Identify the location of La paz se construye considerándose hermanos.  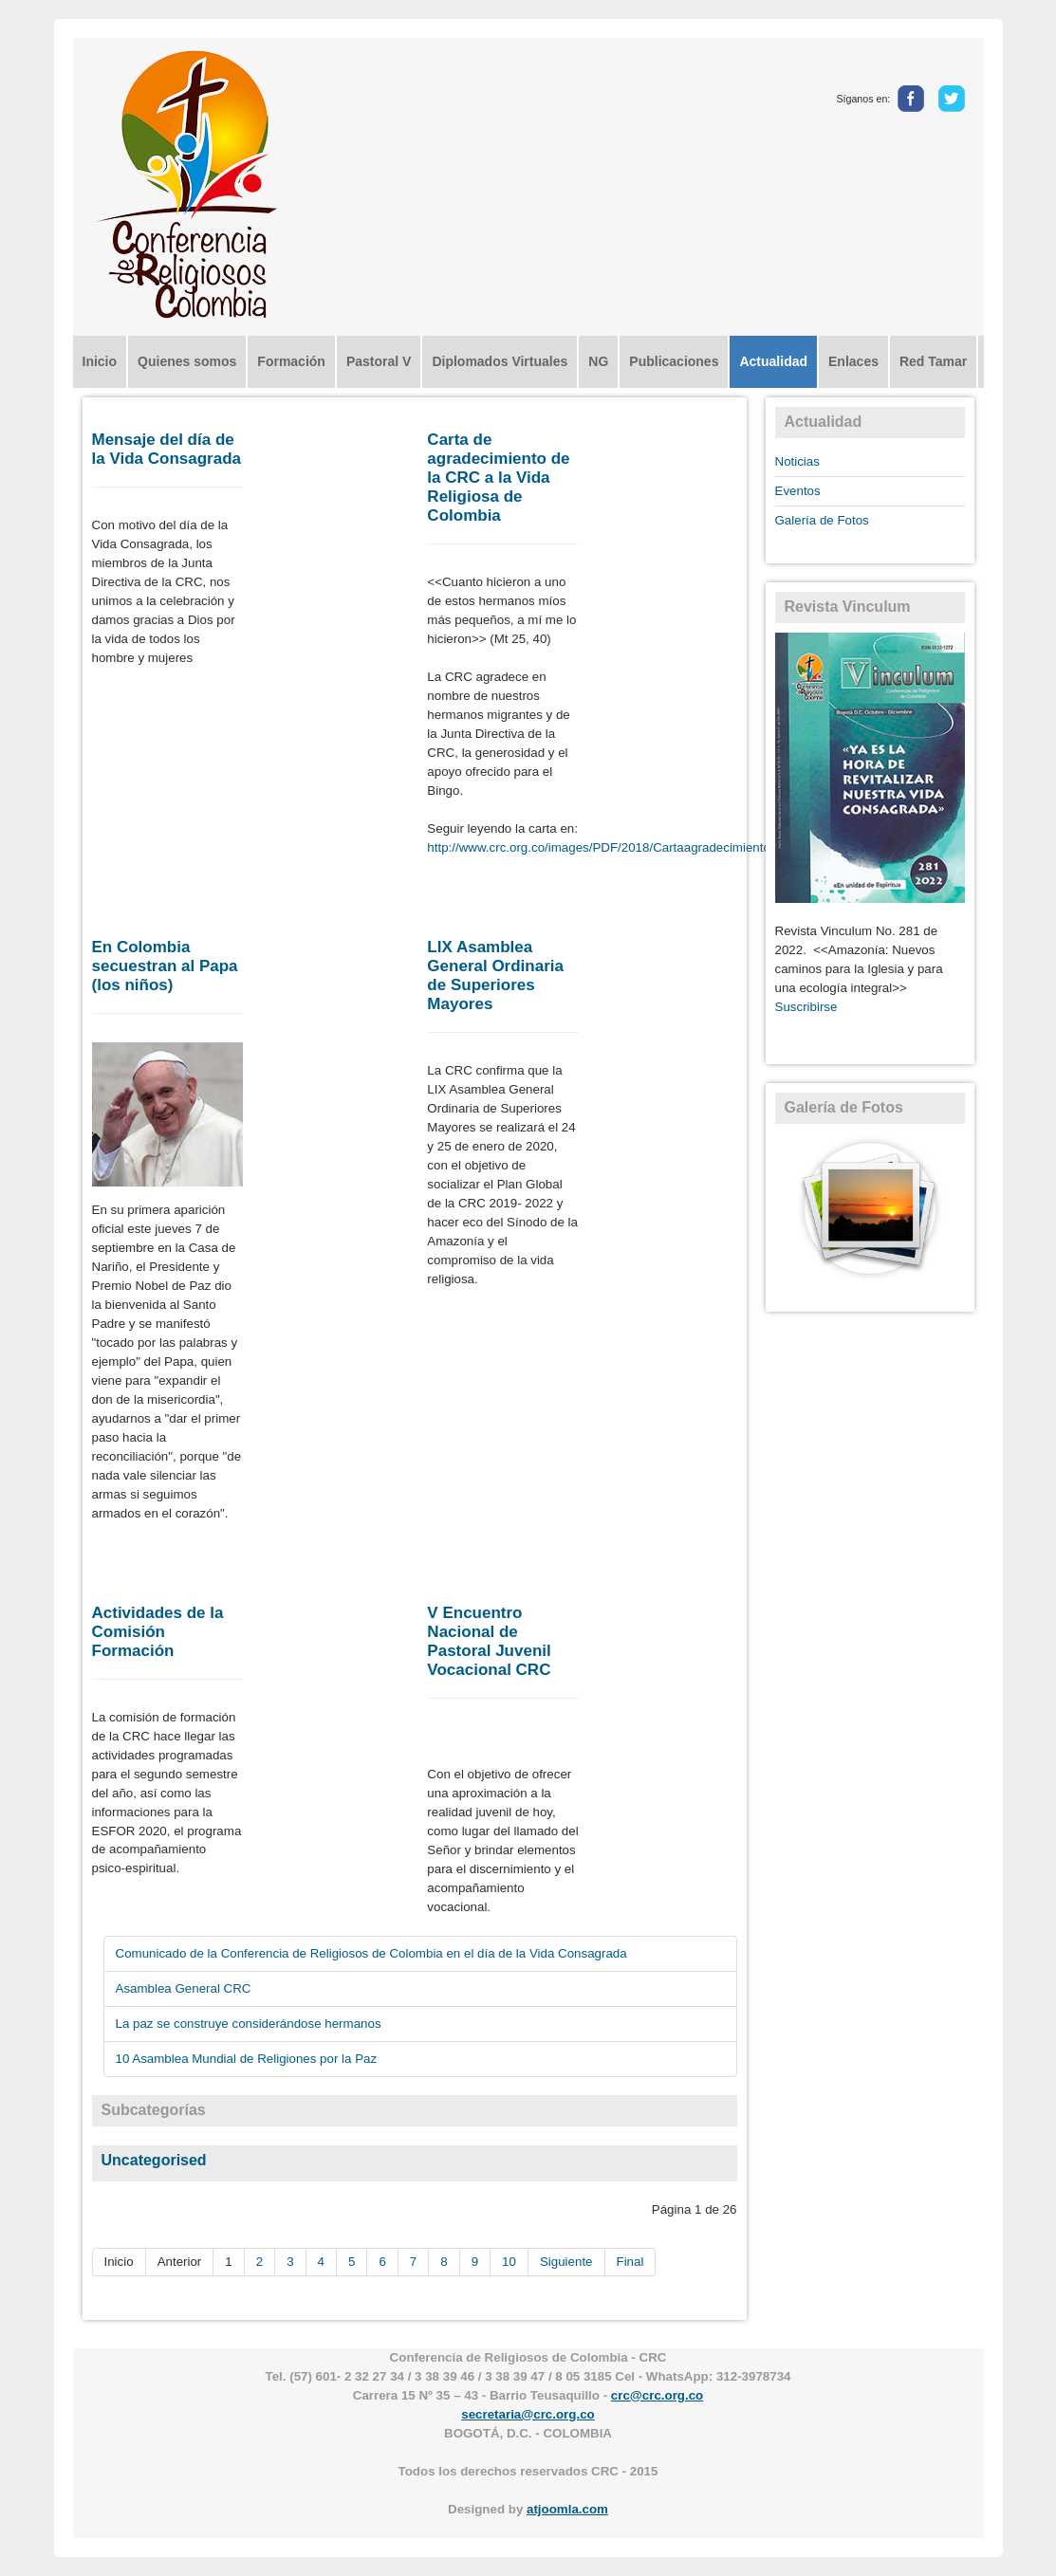
(248, 2023).